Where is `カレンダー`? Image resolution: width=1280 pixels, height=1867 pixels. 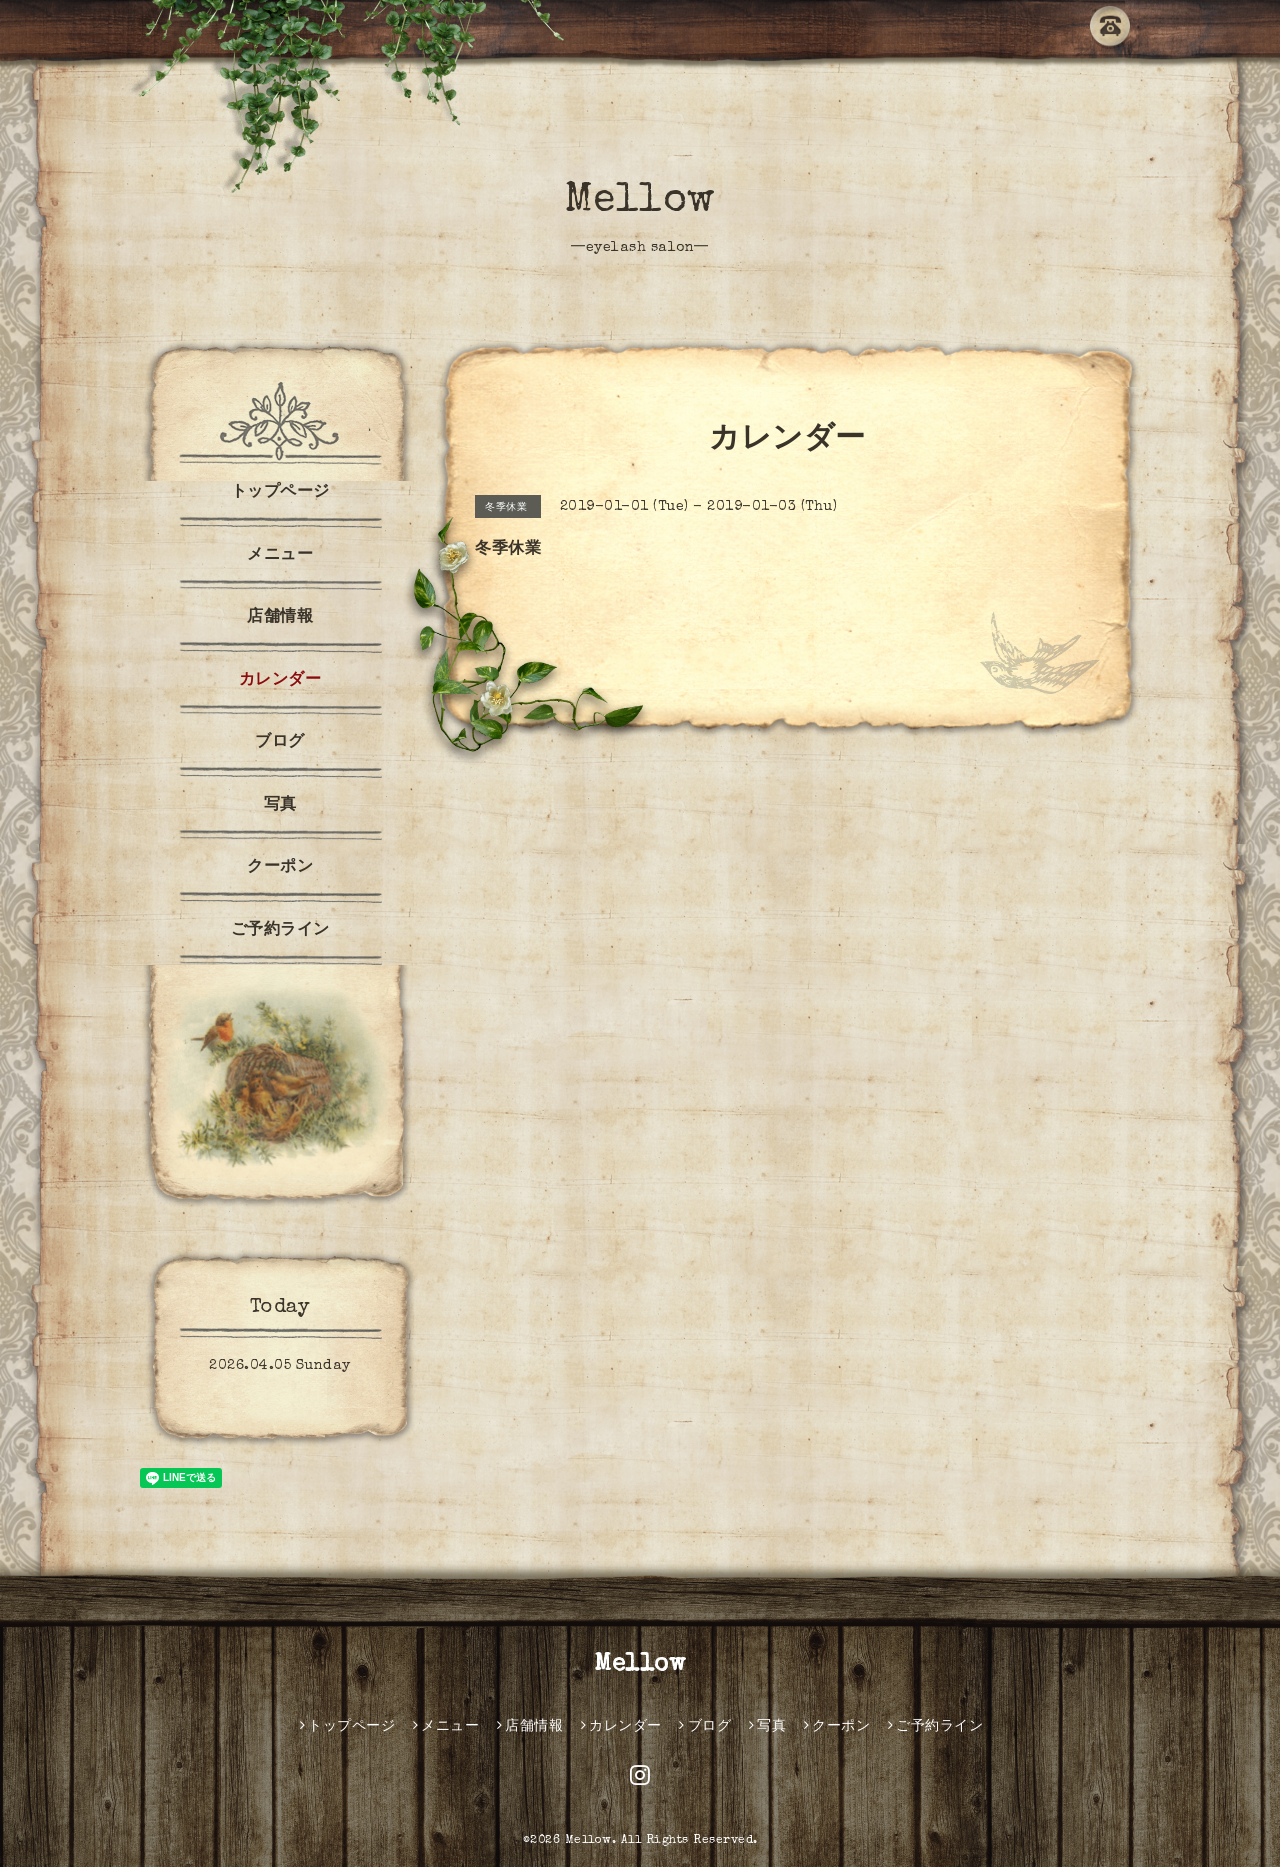
カレンダー is located at coordinates (280, 681).